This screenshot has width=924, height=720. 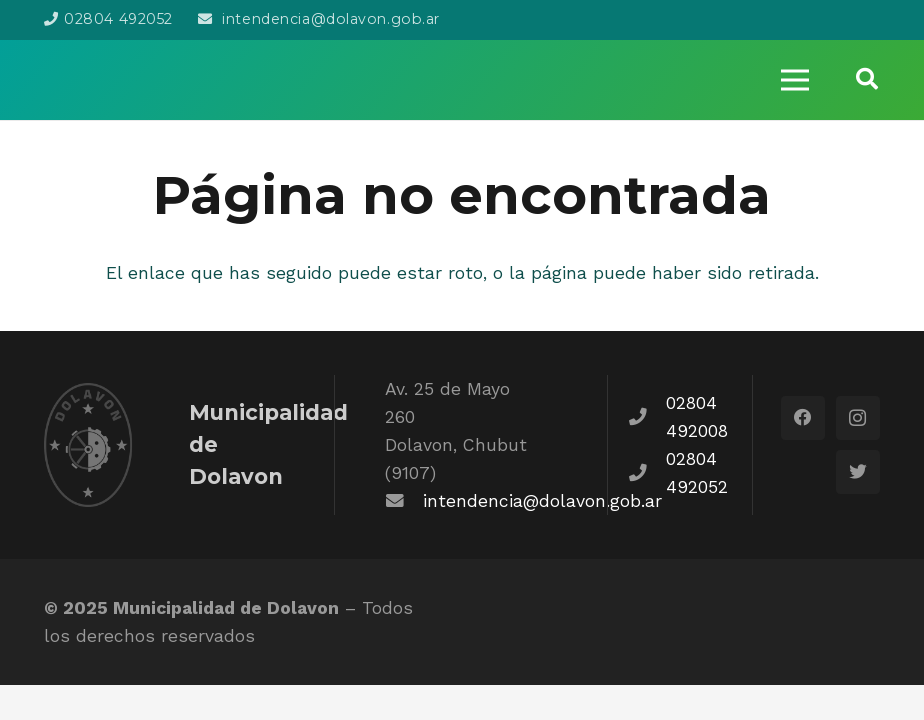 What do you see at coordinates (858, 472) in the screenshot?
I see `[Twitter]` at bounding box center [858, 472].